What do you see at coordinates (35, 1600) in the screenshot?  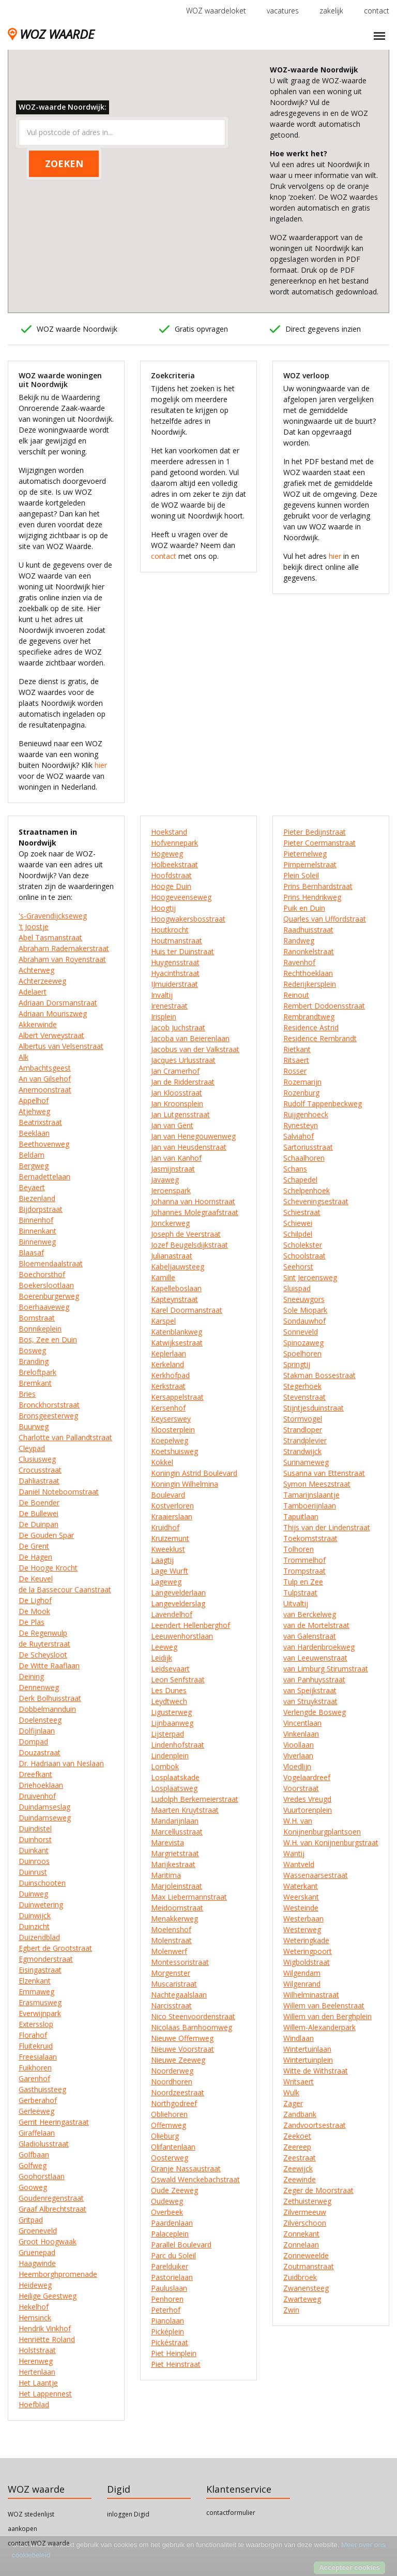 I see `De Lighof` at bounding box center [35, 1600].